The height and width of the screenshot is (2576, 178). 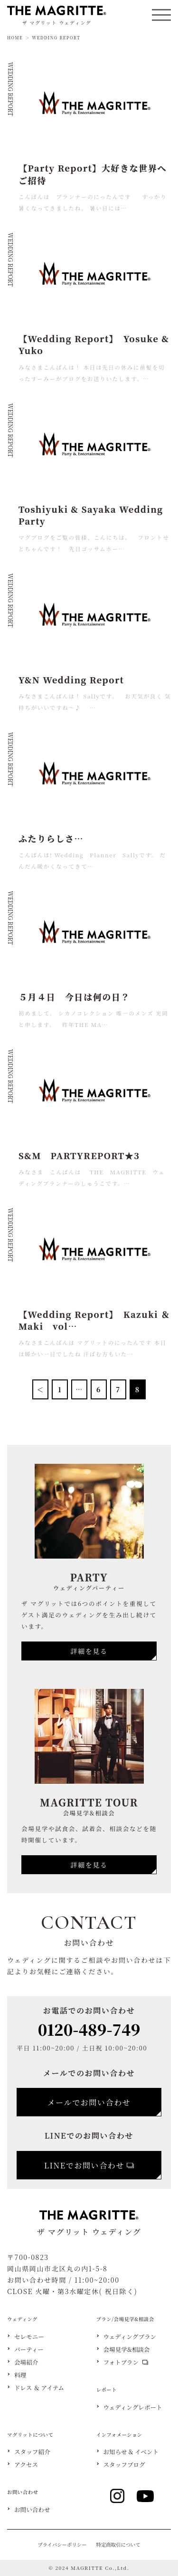 I want to click on 0120-489-749, so click(x=89, y=2029).